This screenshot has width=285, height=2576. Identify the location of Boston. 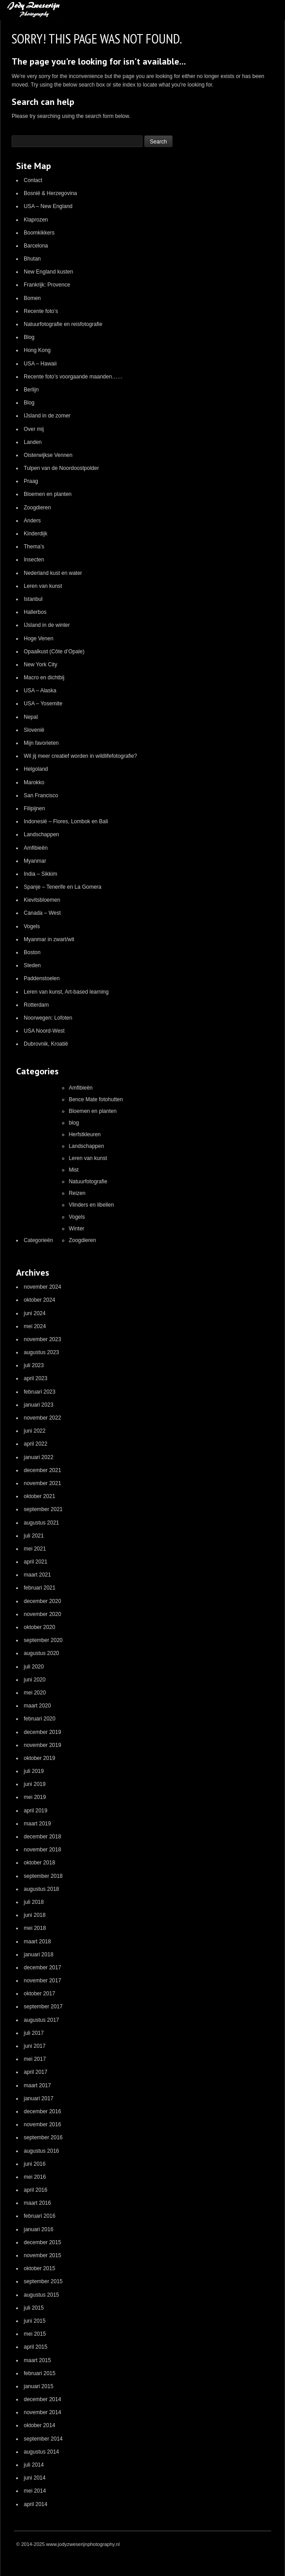
(32, 952).